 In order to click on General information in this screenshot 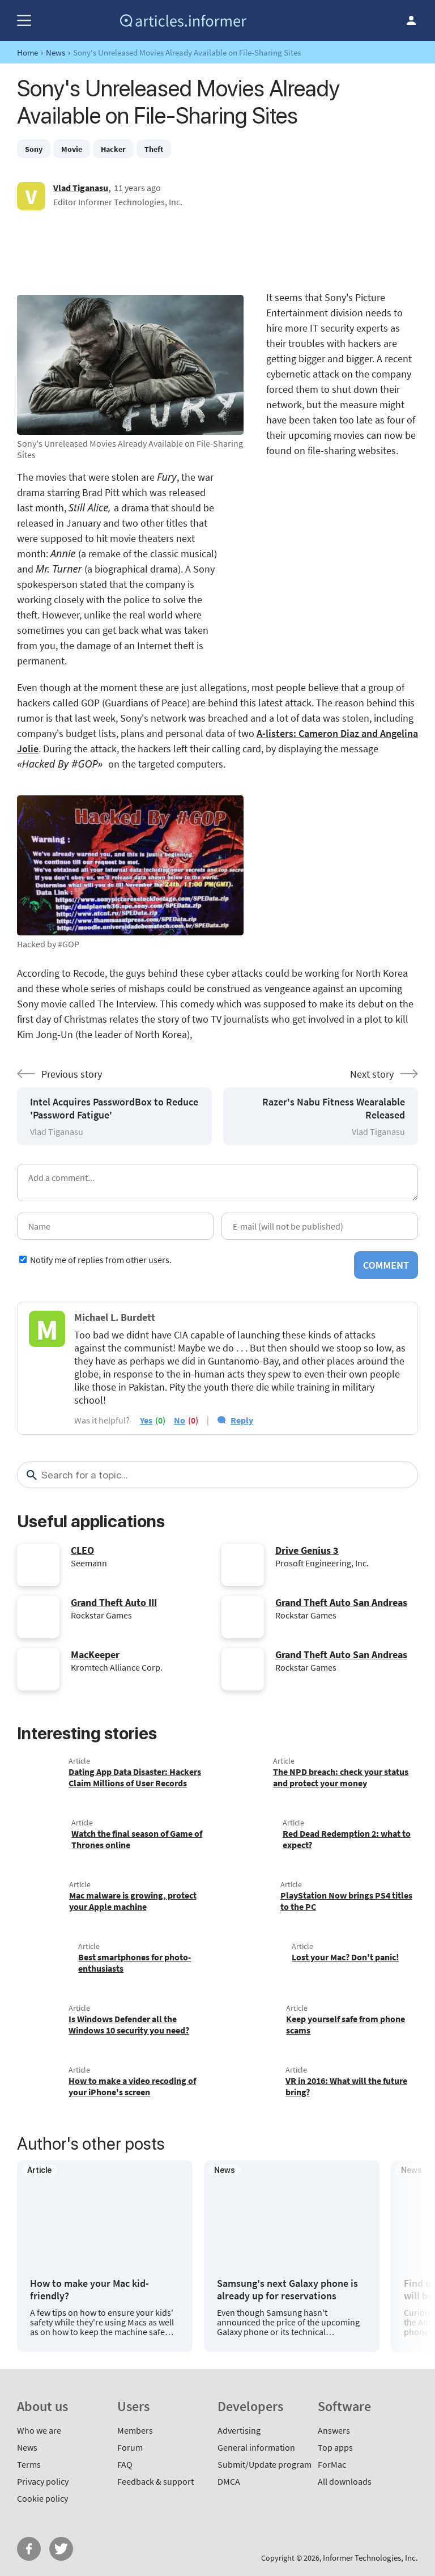, I will do `click(256, 2447)`.